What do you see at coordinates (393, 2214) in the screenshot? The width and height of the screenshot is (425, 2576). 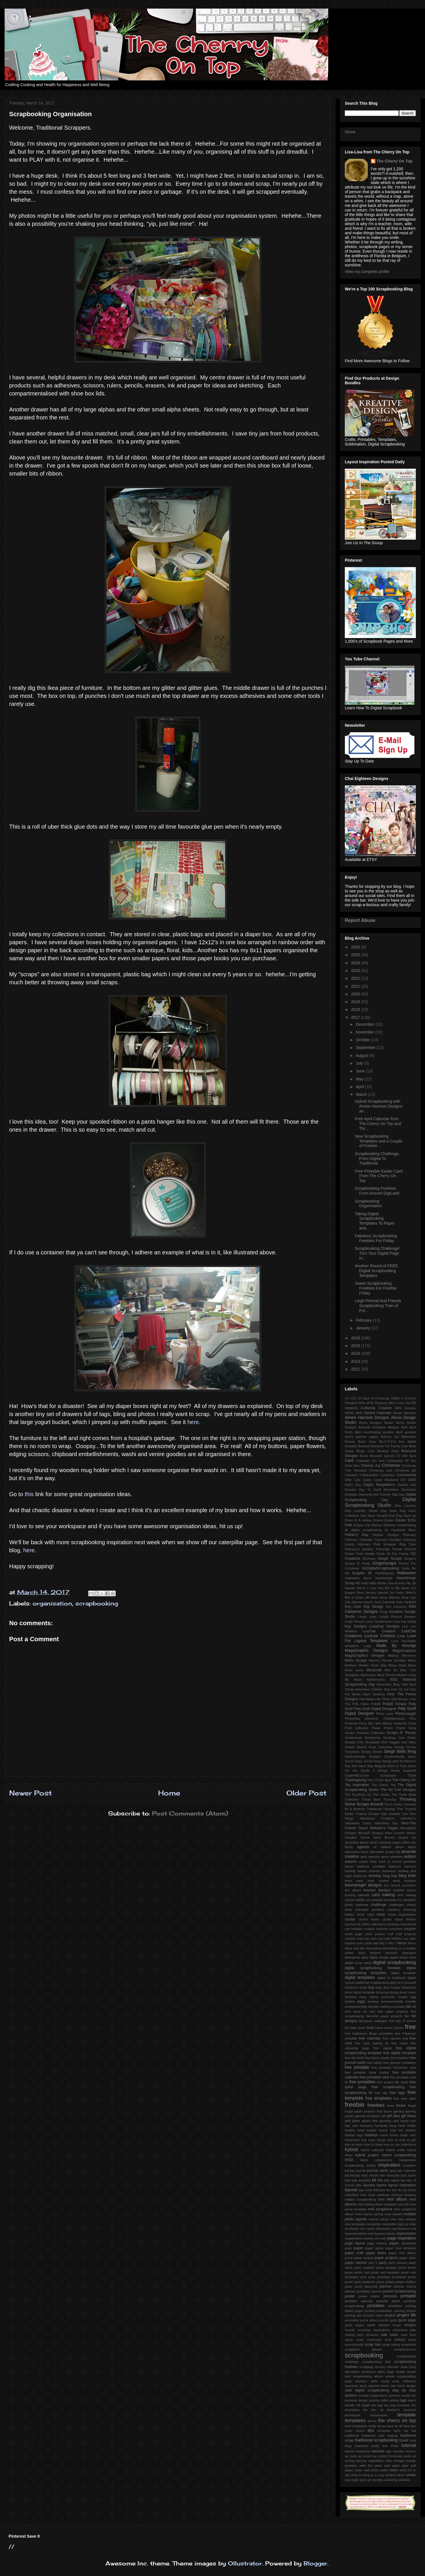 I see `most viewed` at bounding box center [393, 2214].